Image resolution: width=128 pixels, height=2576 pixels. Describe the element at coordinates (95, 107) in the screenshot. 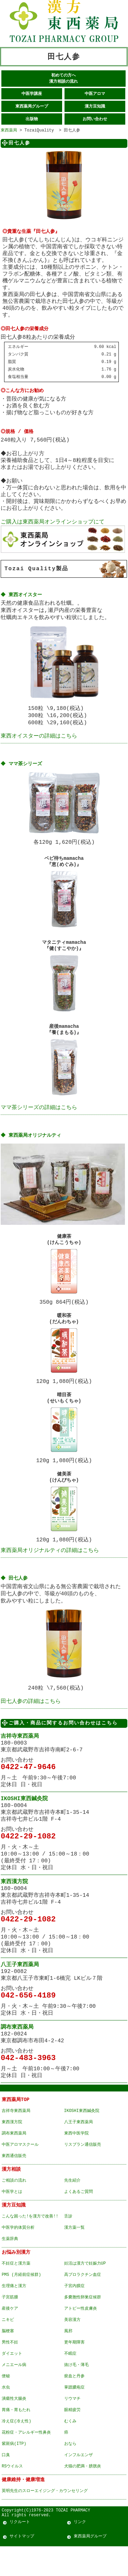

I see `漢方豆知識` at that location.